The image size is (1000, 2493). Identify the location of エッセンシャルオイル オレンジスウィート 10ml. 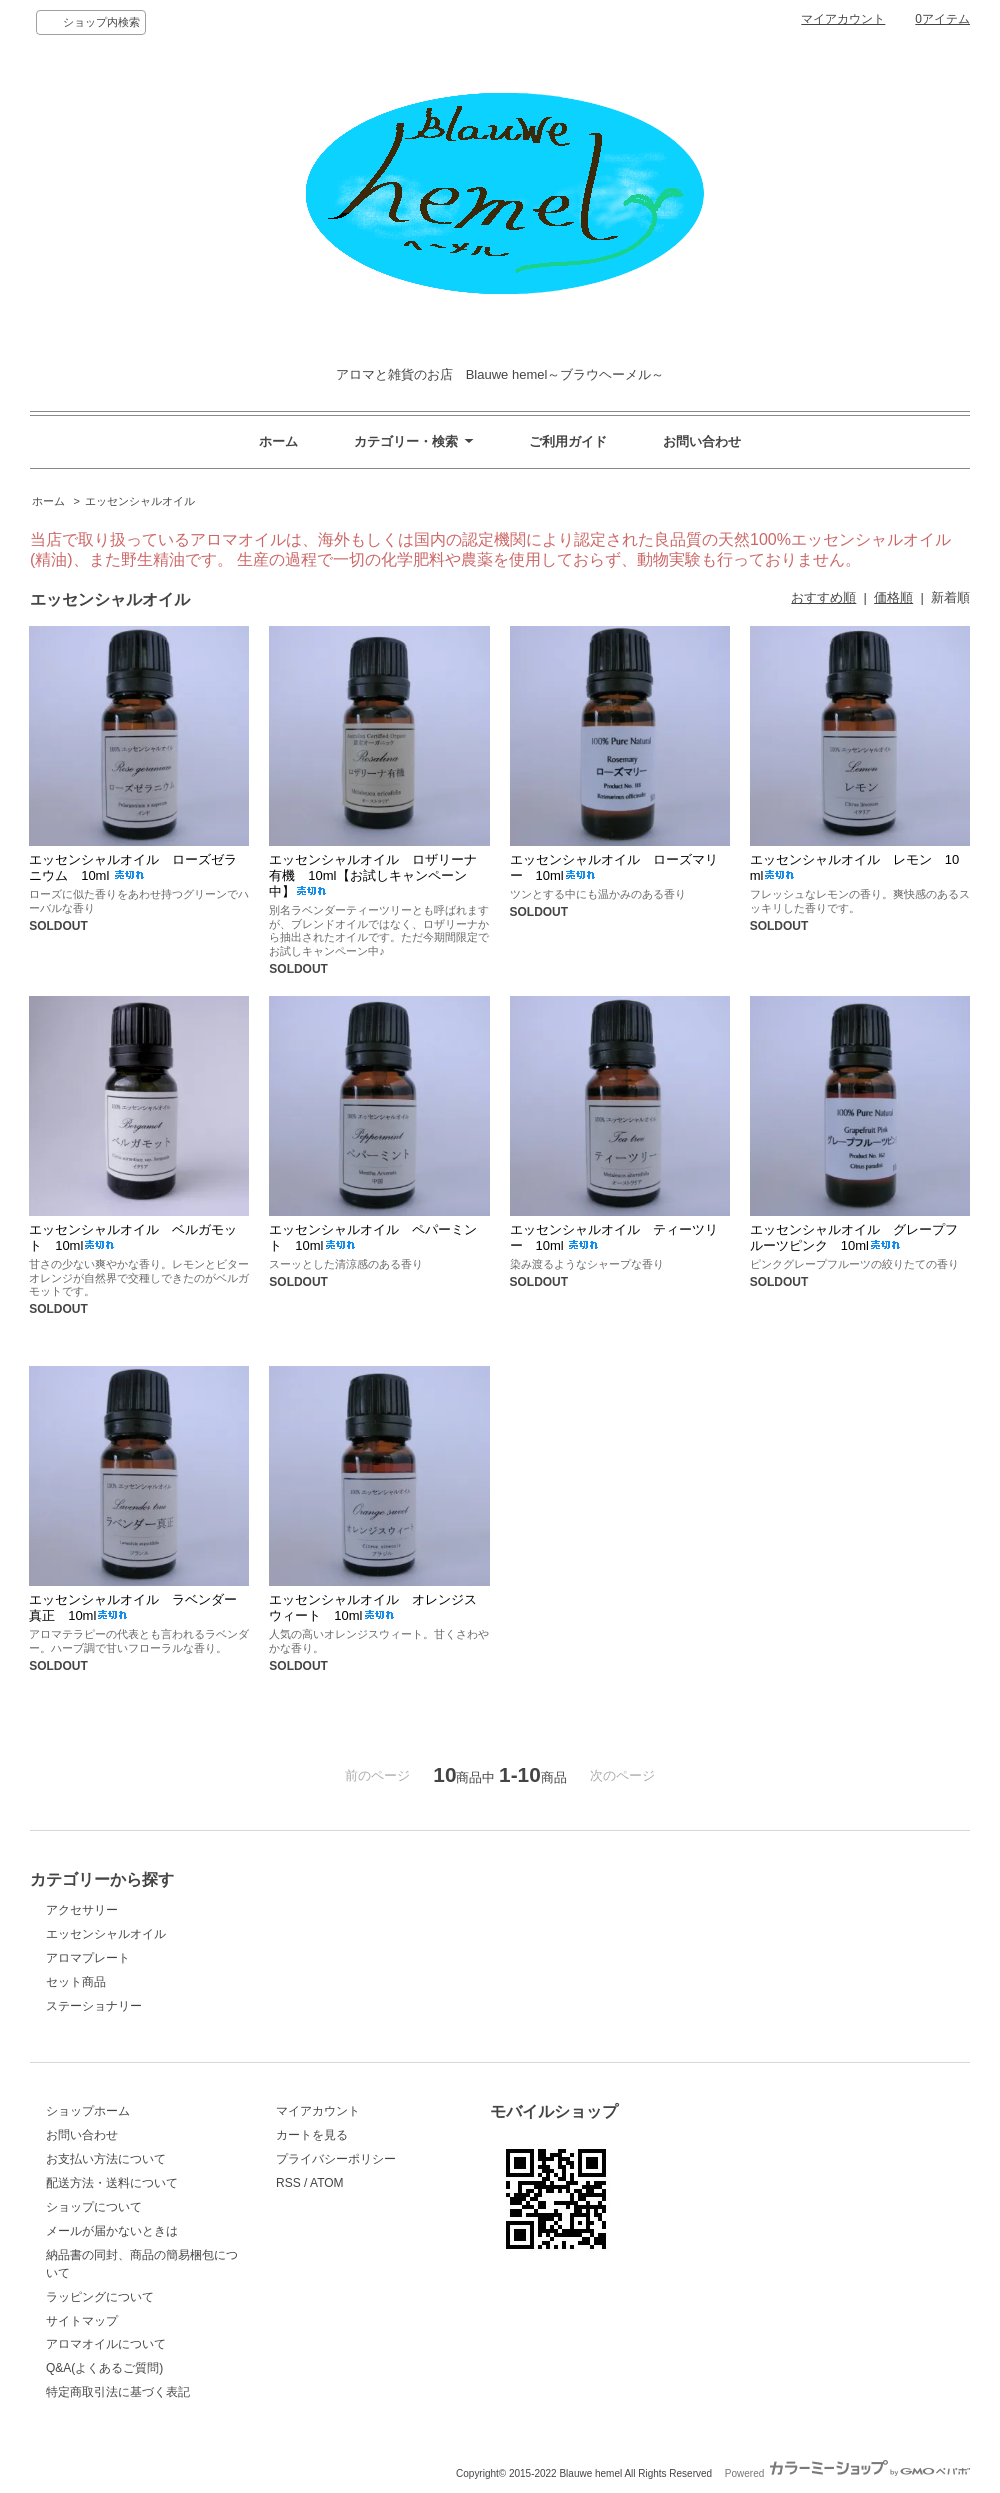
(373, 1607).